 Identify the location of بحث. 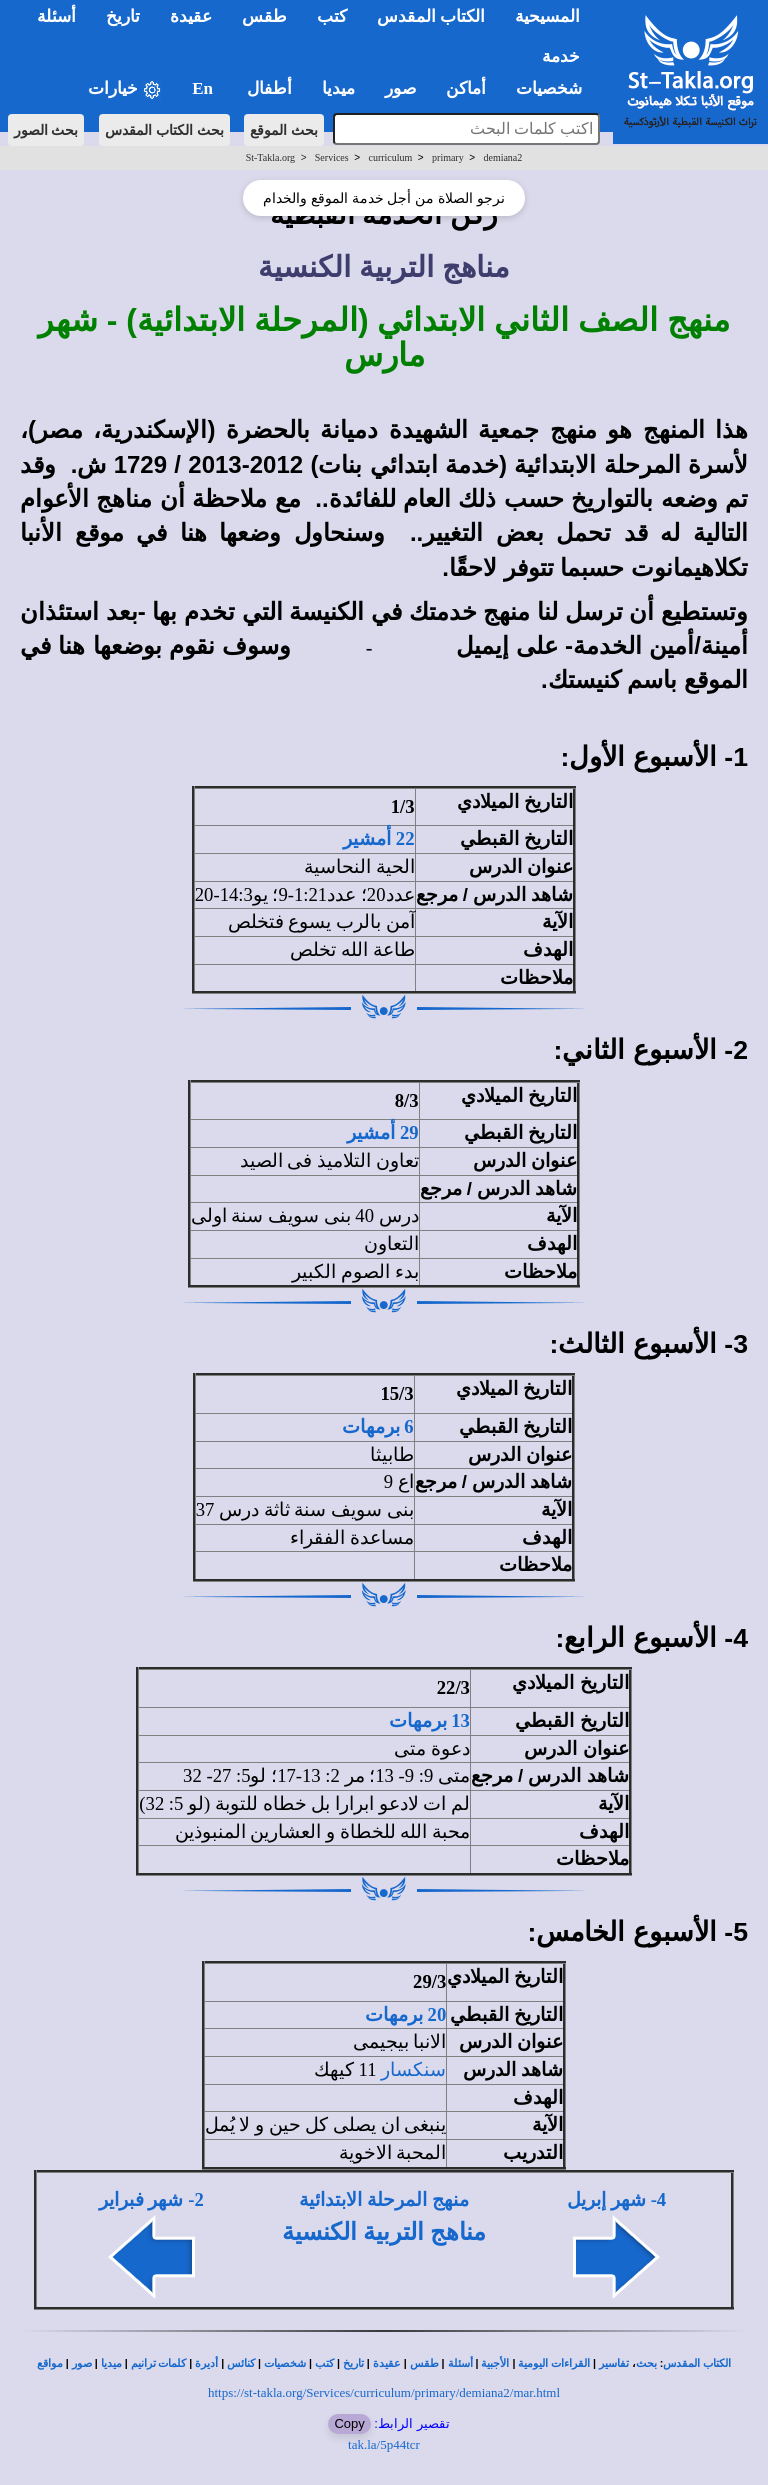
(646, 2363).